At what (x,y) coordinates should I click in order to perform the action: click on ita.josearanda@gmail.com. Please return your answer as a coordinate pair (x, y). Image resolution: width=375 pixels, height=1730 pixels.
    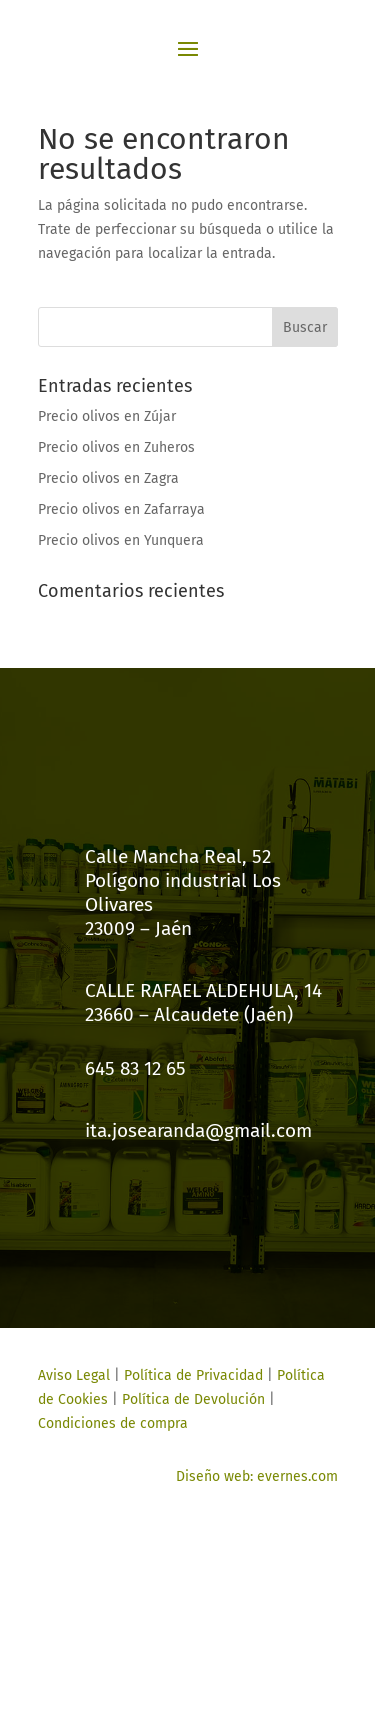
    Looking at the image, I should click on (198, 1130).